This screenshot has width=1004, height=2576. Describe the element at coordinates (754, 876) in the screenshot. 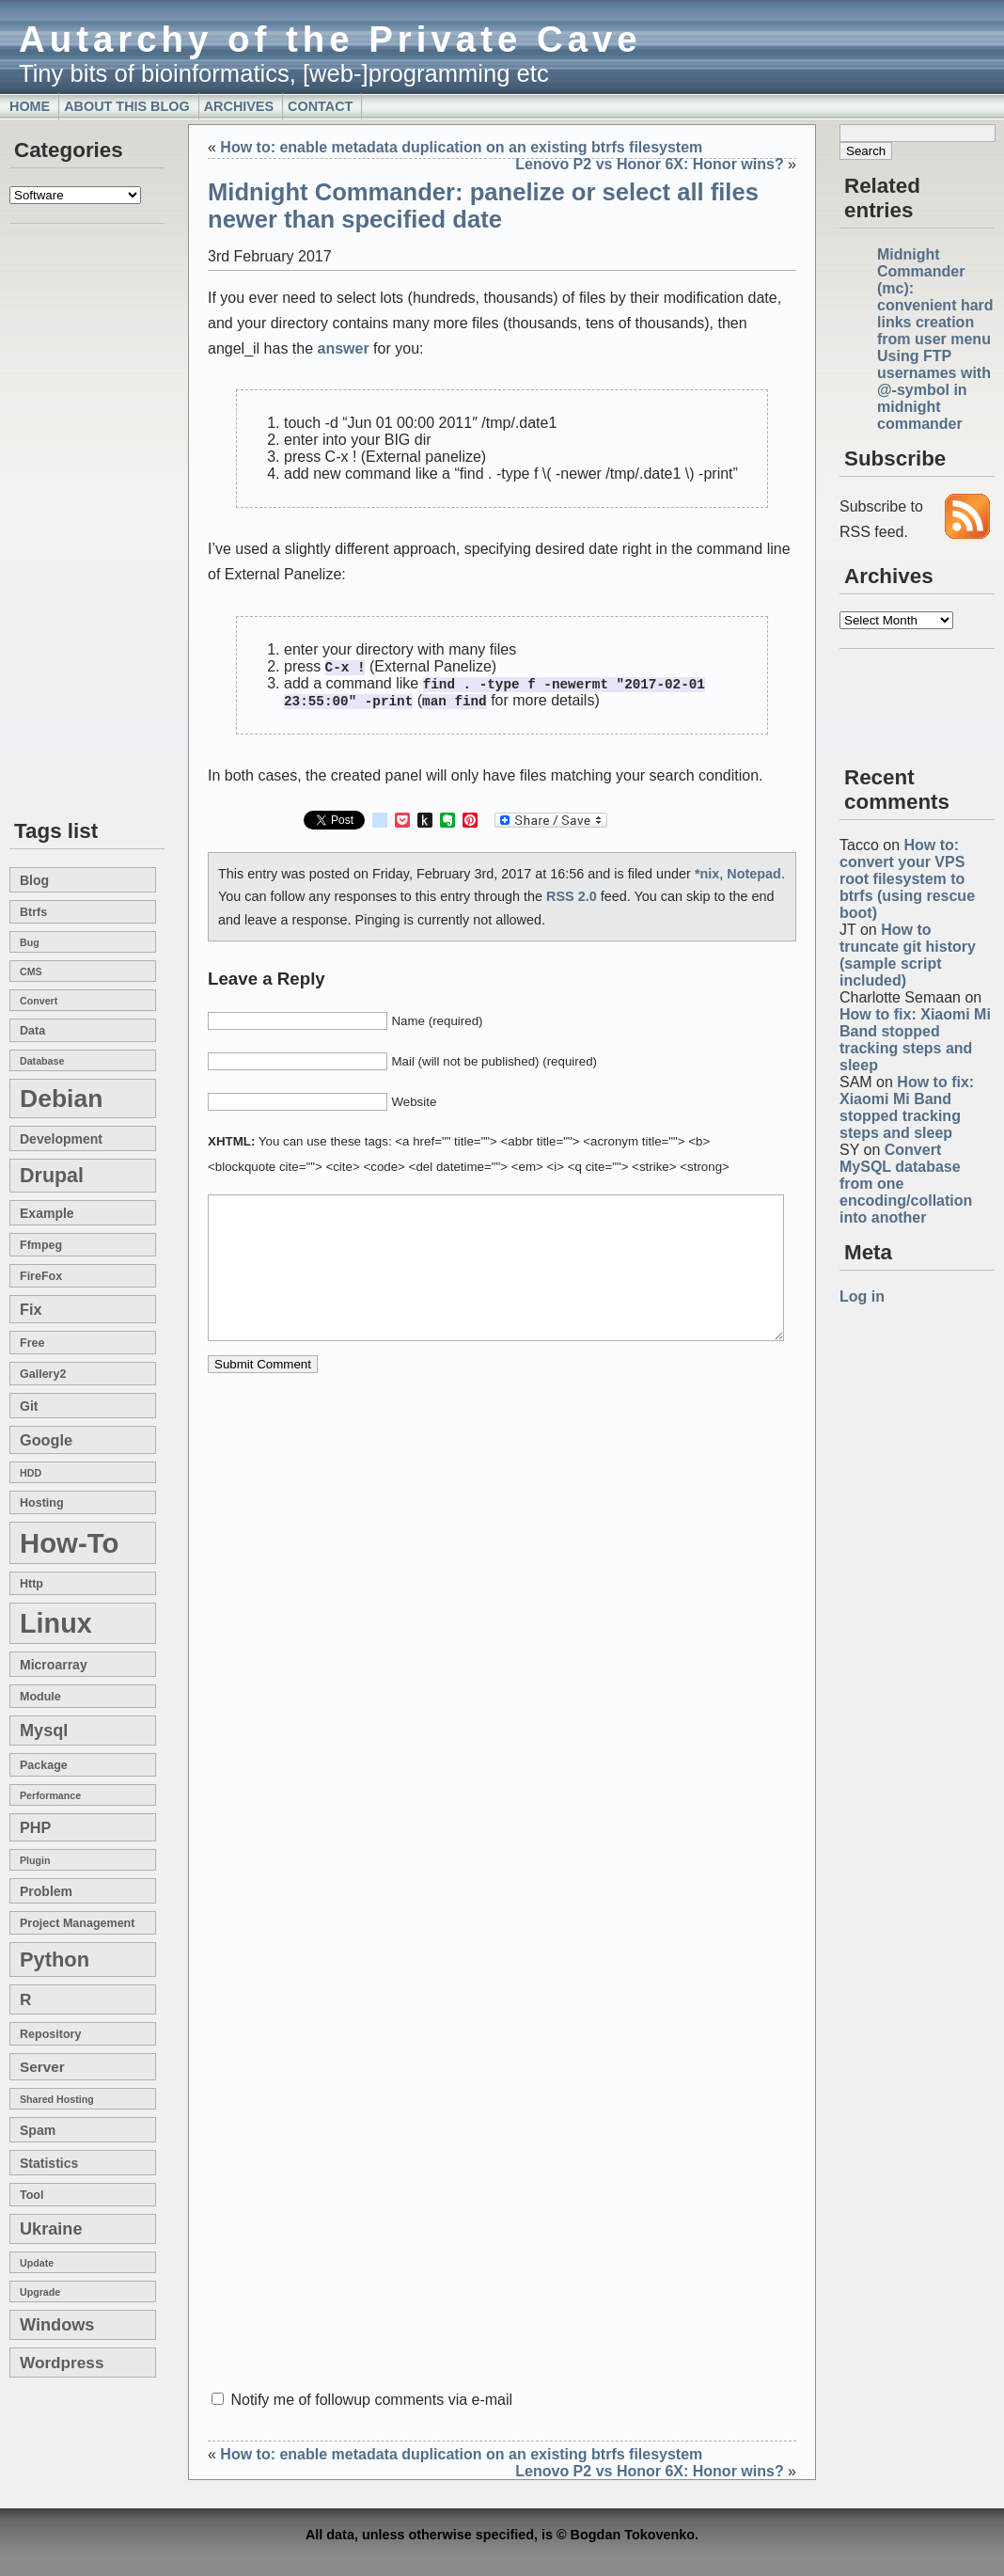

I see `Notepad` at that location.